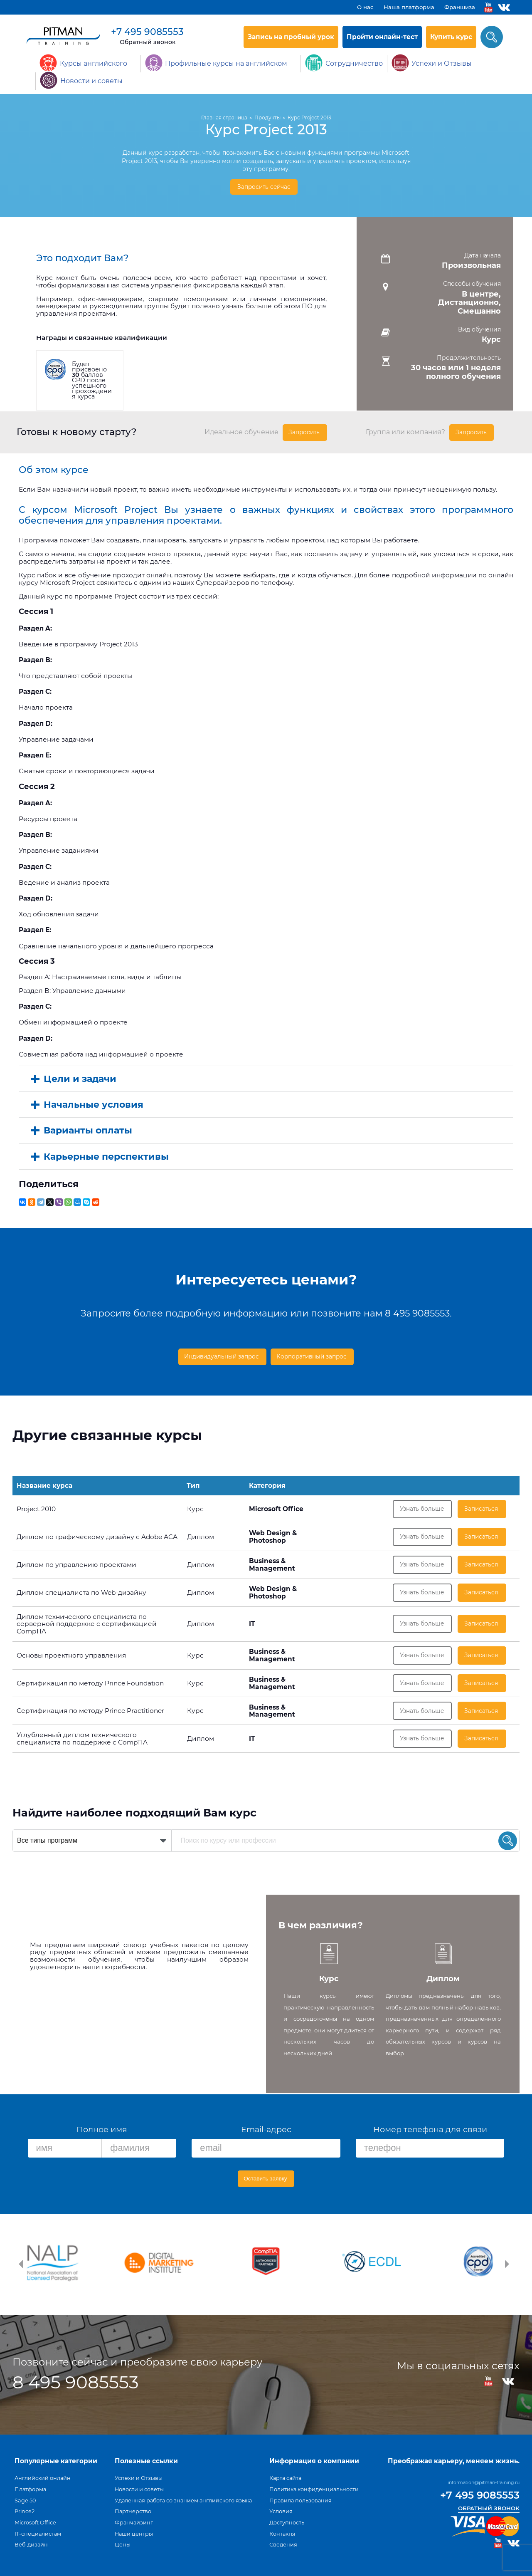 This screenshot has height=2576, width=532. Describe the element at coordinates (291, 37) in the screenshot. I see `Запись на пробный урок` at that location.